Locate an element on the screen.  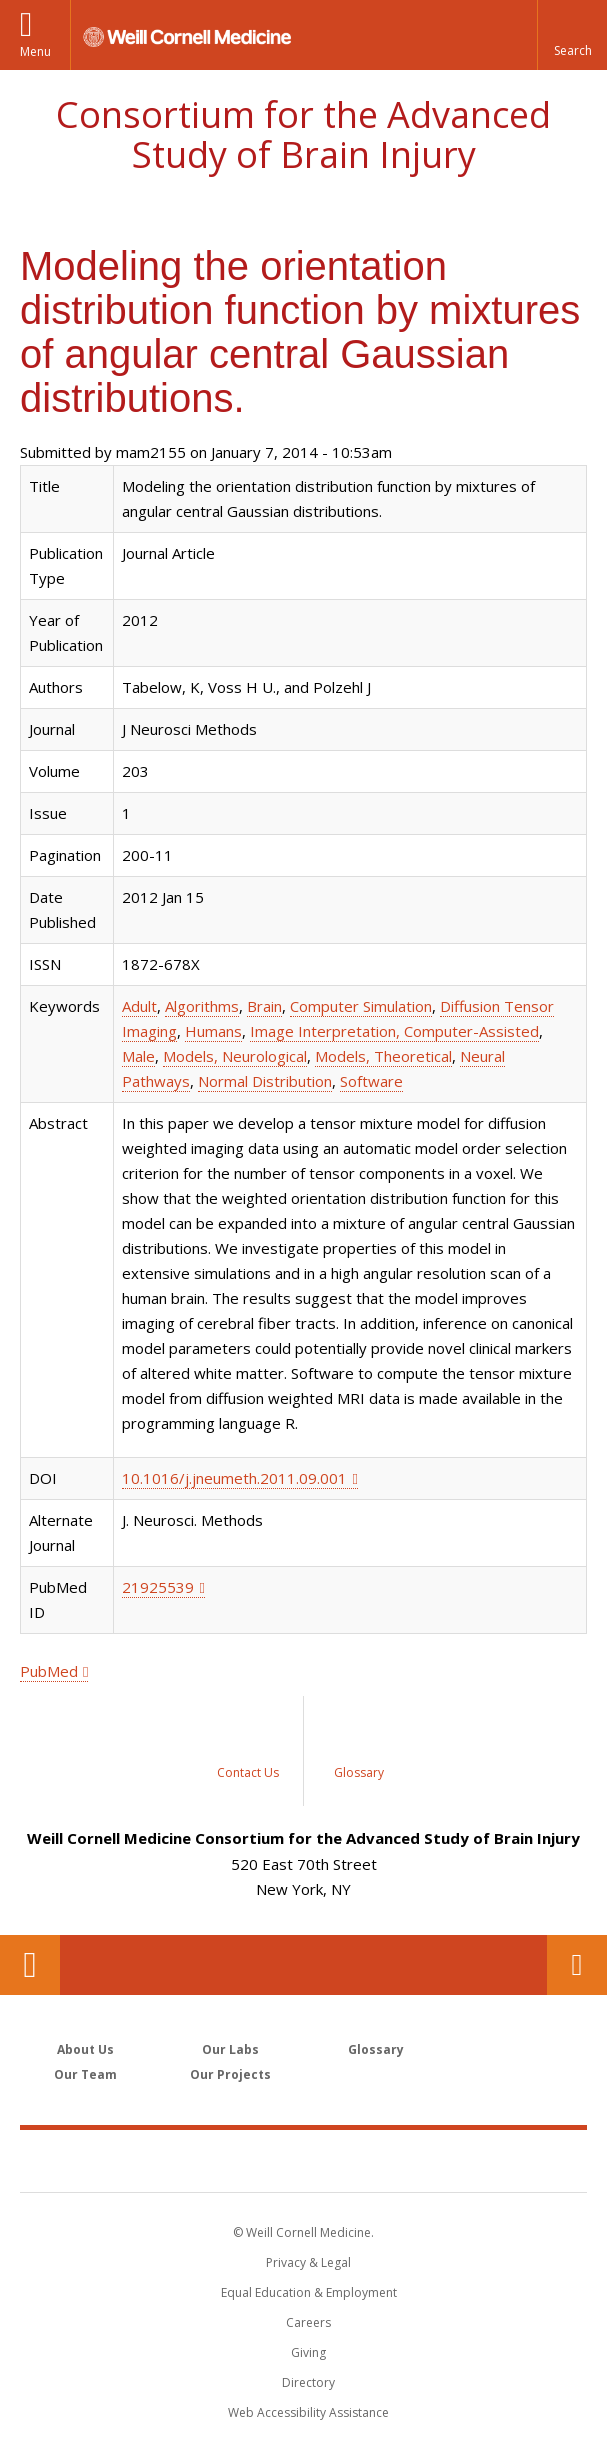
Web Accessibility Assistance [Find out how to request web accessibility assistance] is located at coordinates (308, 2412).